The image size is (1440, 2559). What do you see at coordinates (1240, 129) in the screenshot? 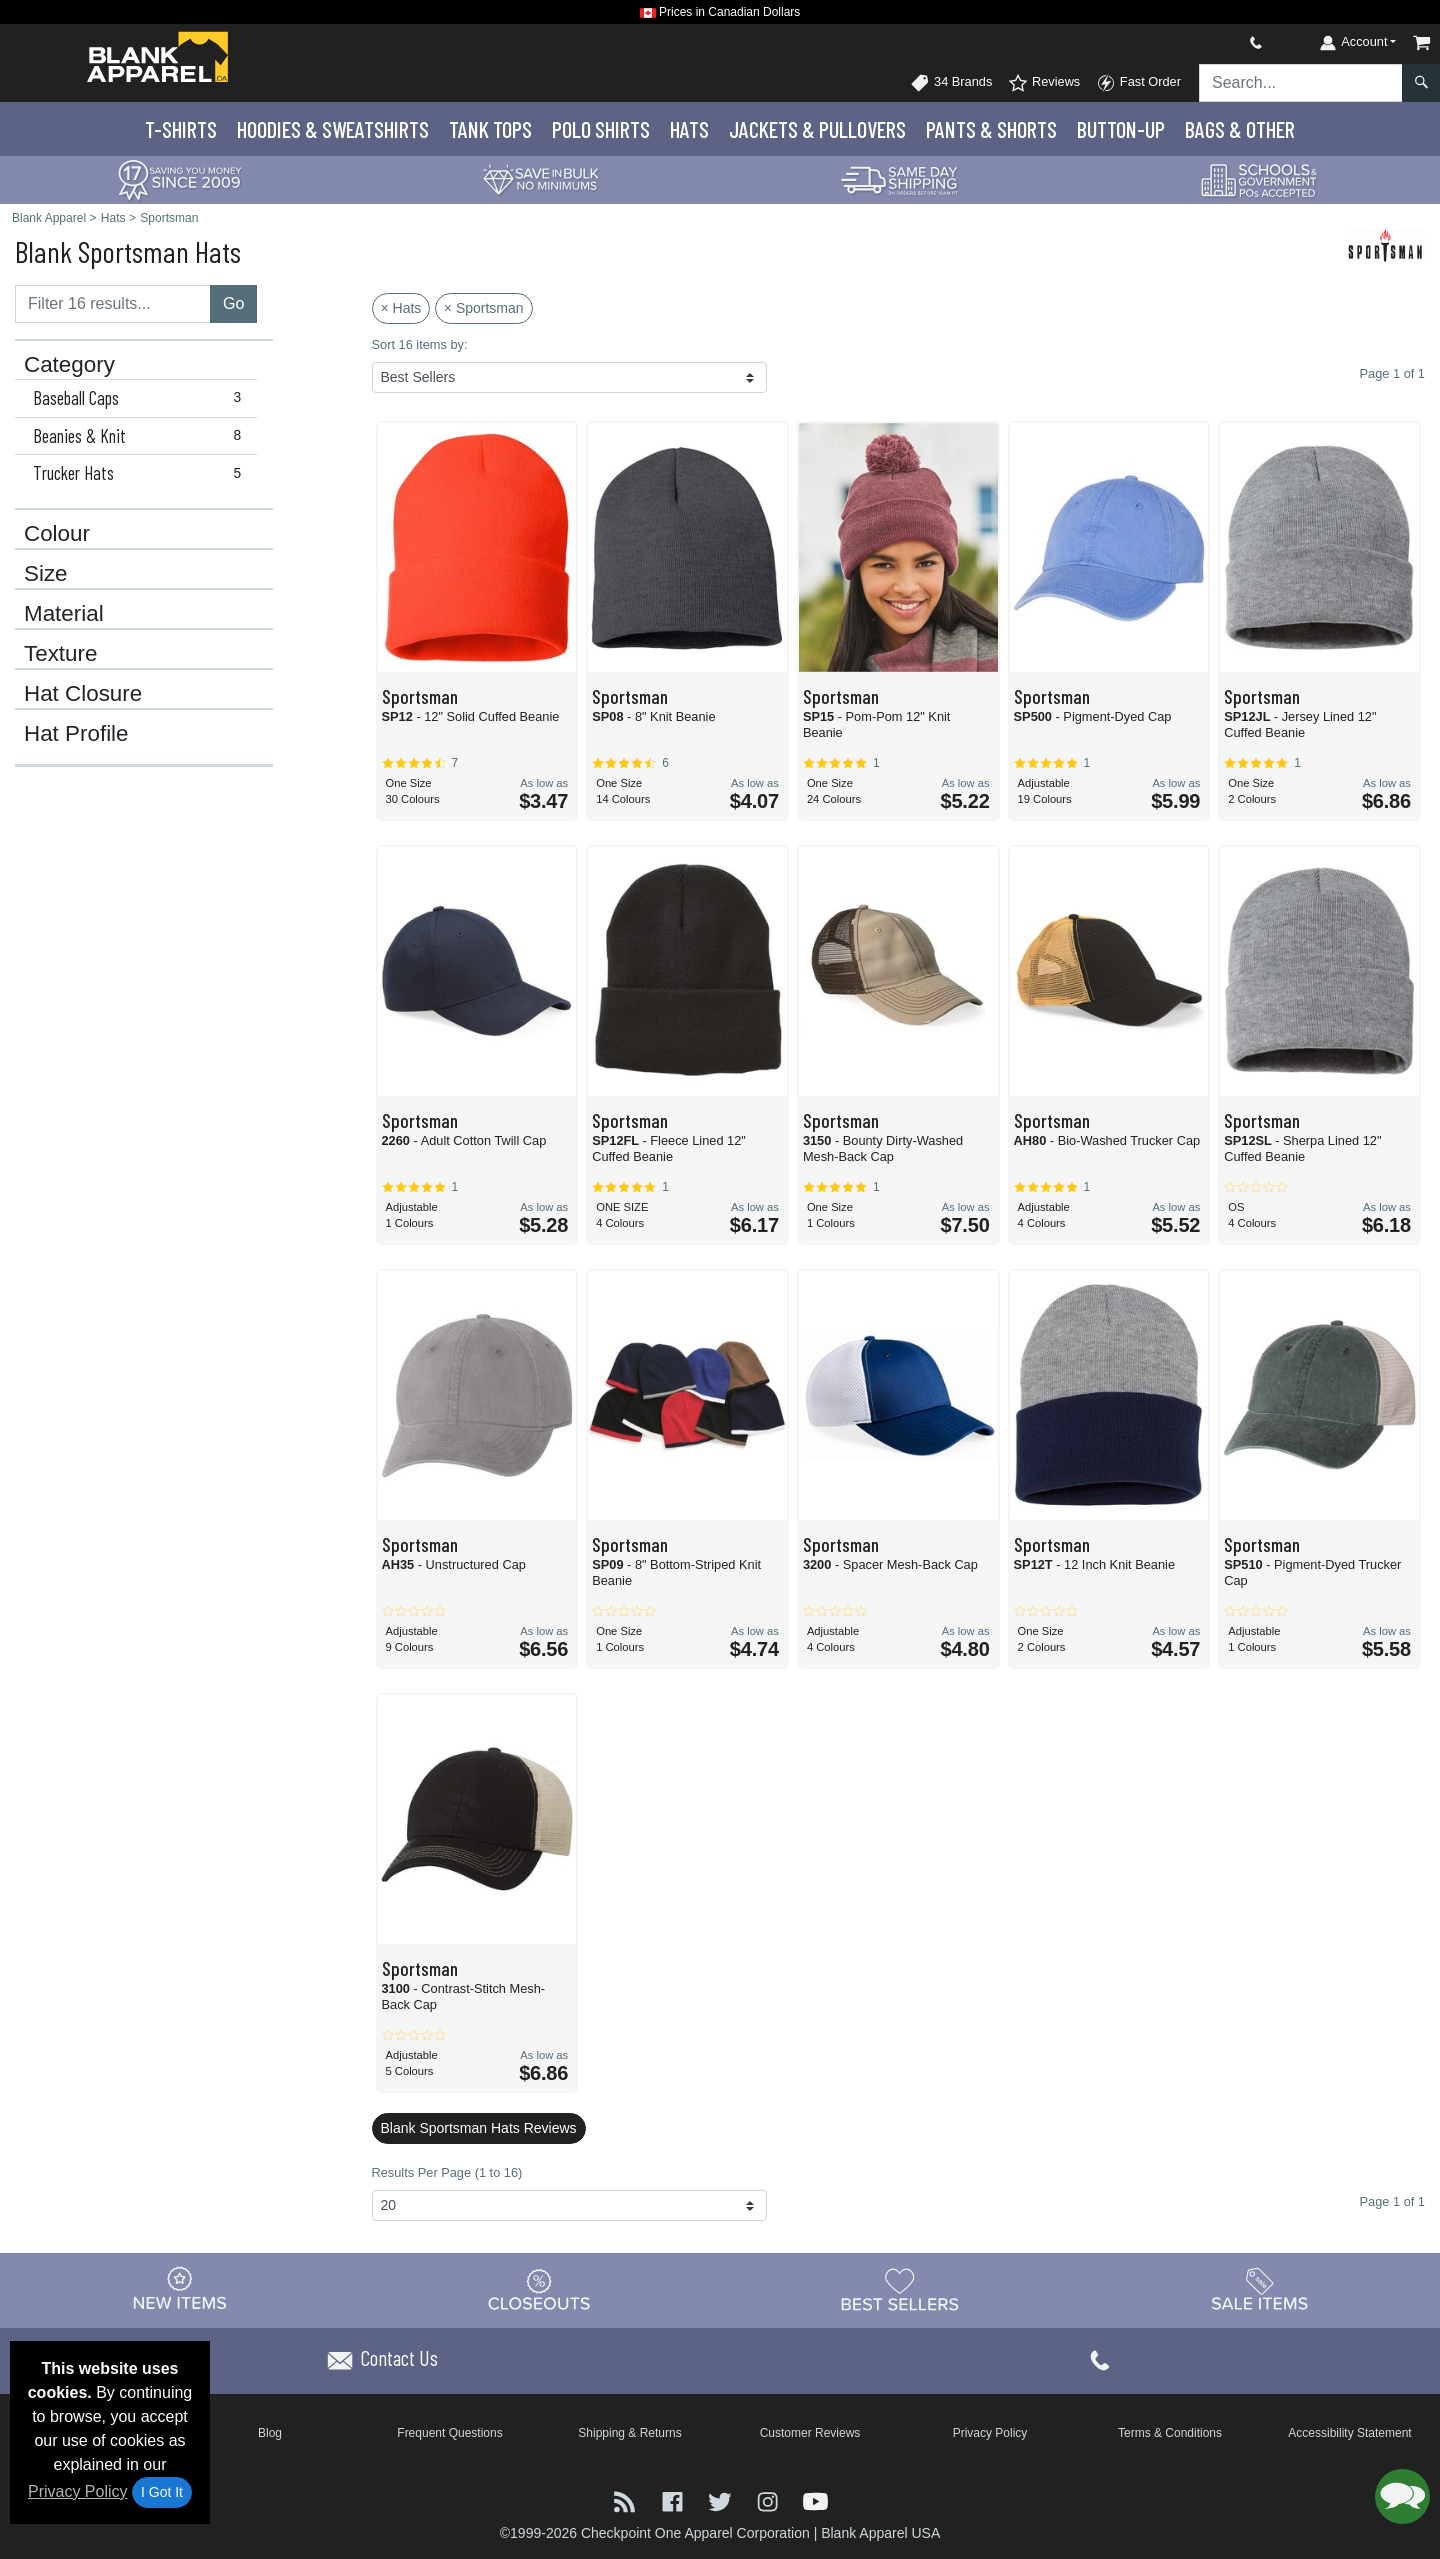
I see `Bags & Other` at bounding box center [1240, 129].